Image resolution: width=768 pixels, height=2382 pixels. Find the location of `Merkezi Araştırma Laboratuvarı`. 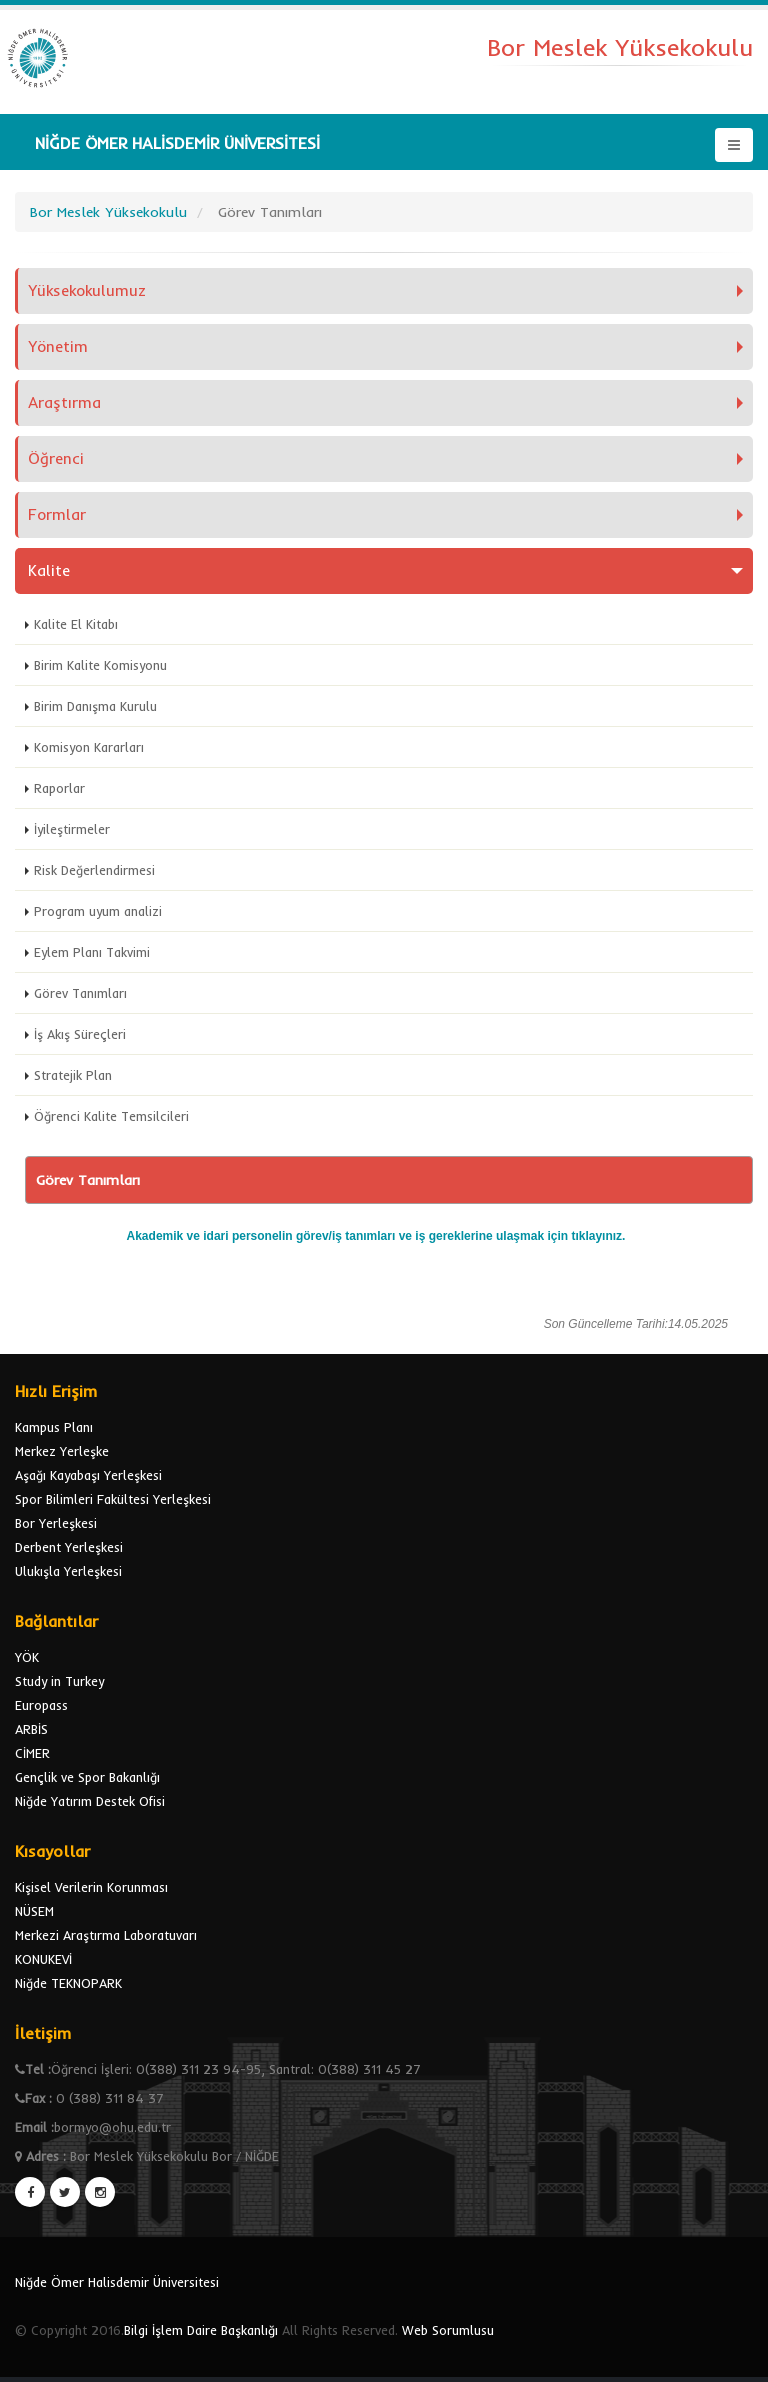

Merkezi Araştırma Laboratuvarı is located at coordinates (106, 1935).